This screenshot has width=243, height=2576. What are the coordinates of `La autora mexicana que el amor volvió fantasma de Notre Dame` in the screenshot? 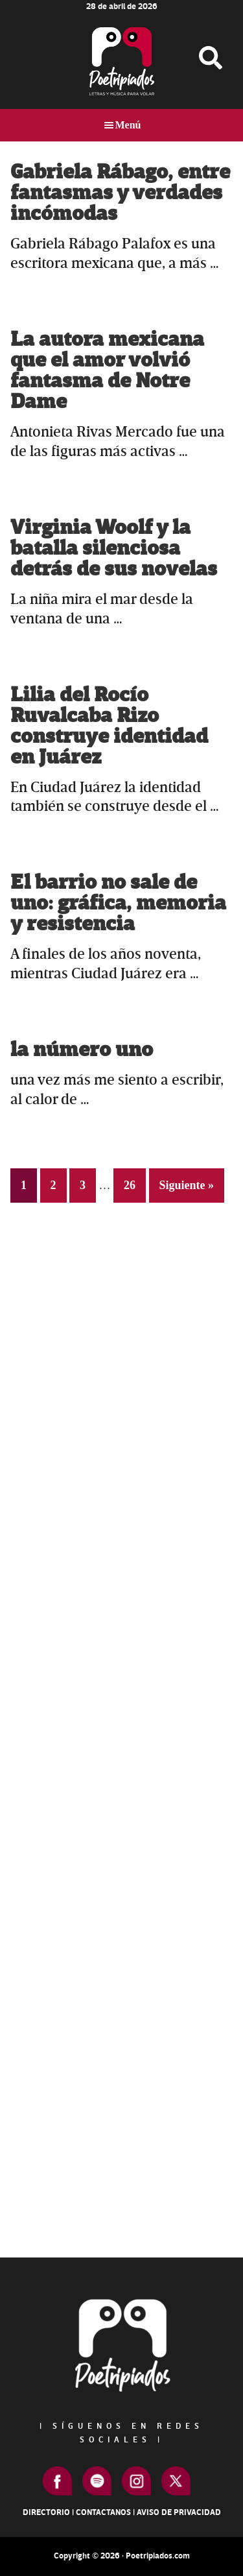 It's located at (107, 370).